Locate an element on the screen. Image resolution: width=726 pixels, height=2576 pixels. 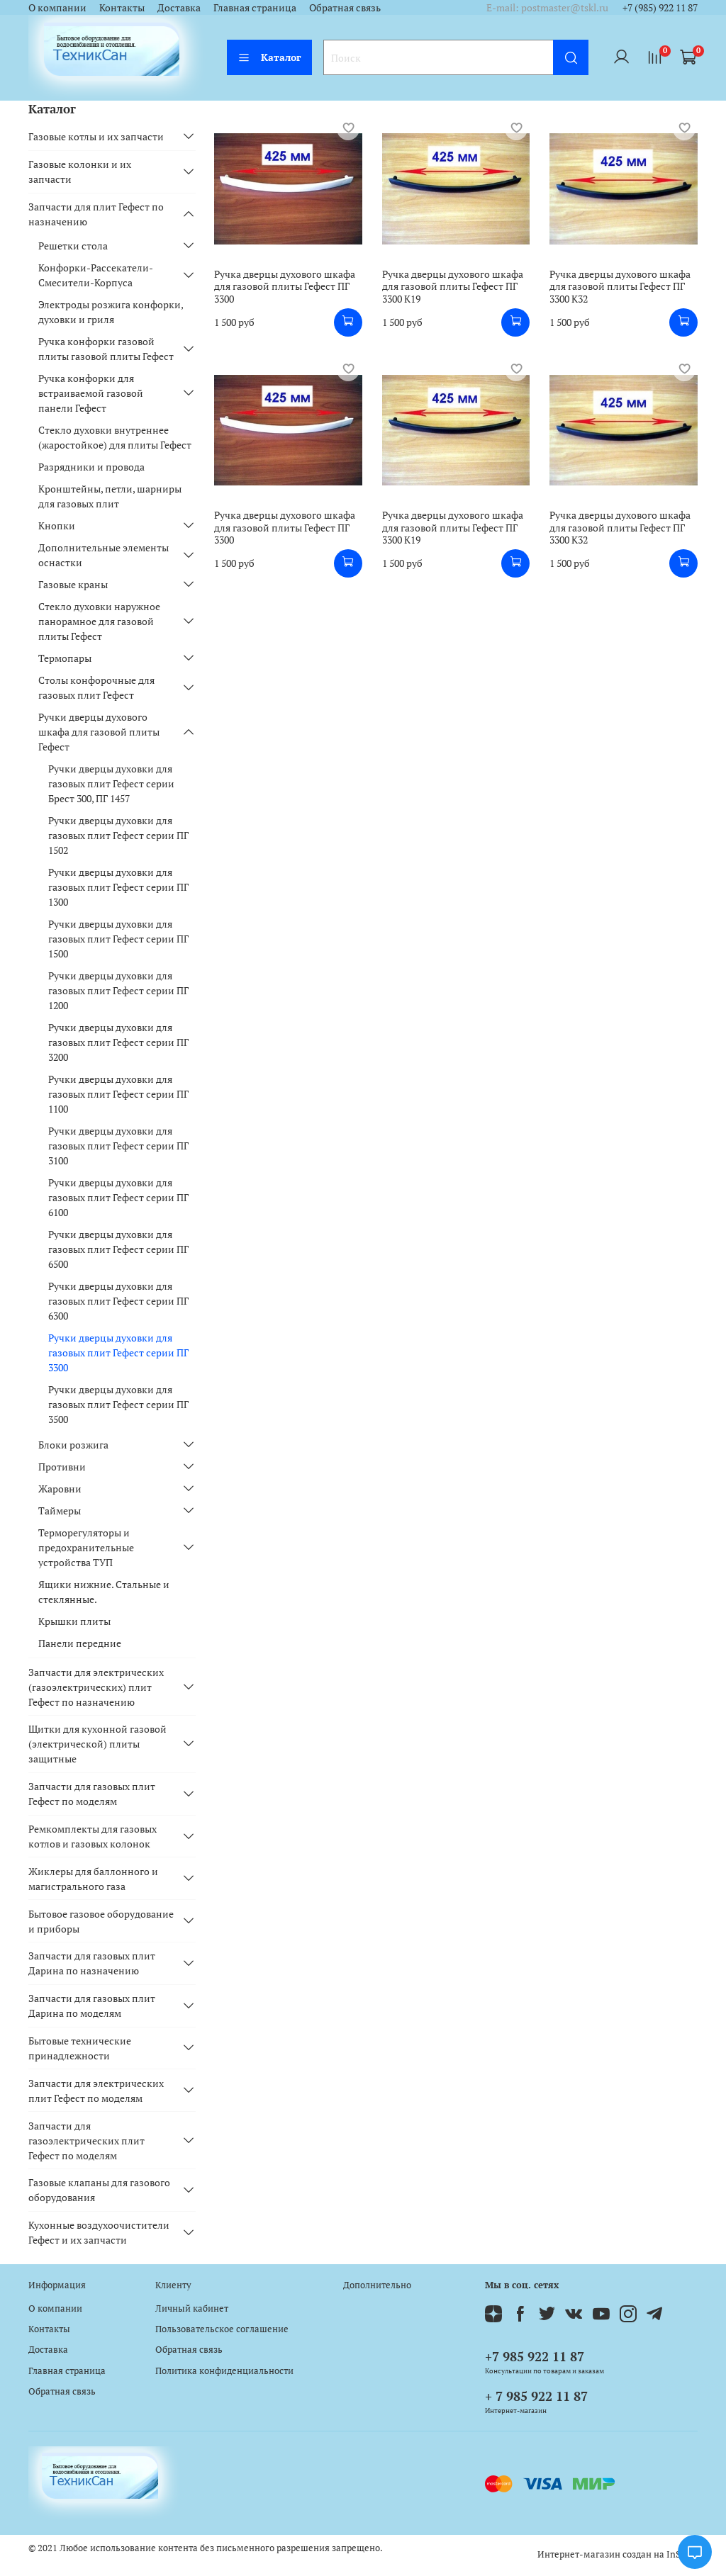
Стекло духовки внутреннее (жаростойкое) для плиты Гефест is located at coordinates (114, 437).